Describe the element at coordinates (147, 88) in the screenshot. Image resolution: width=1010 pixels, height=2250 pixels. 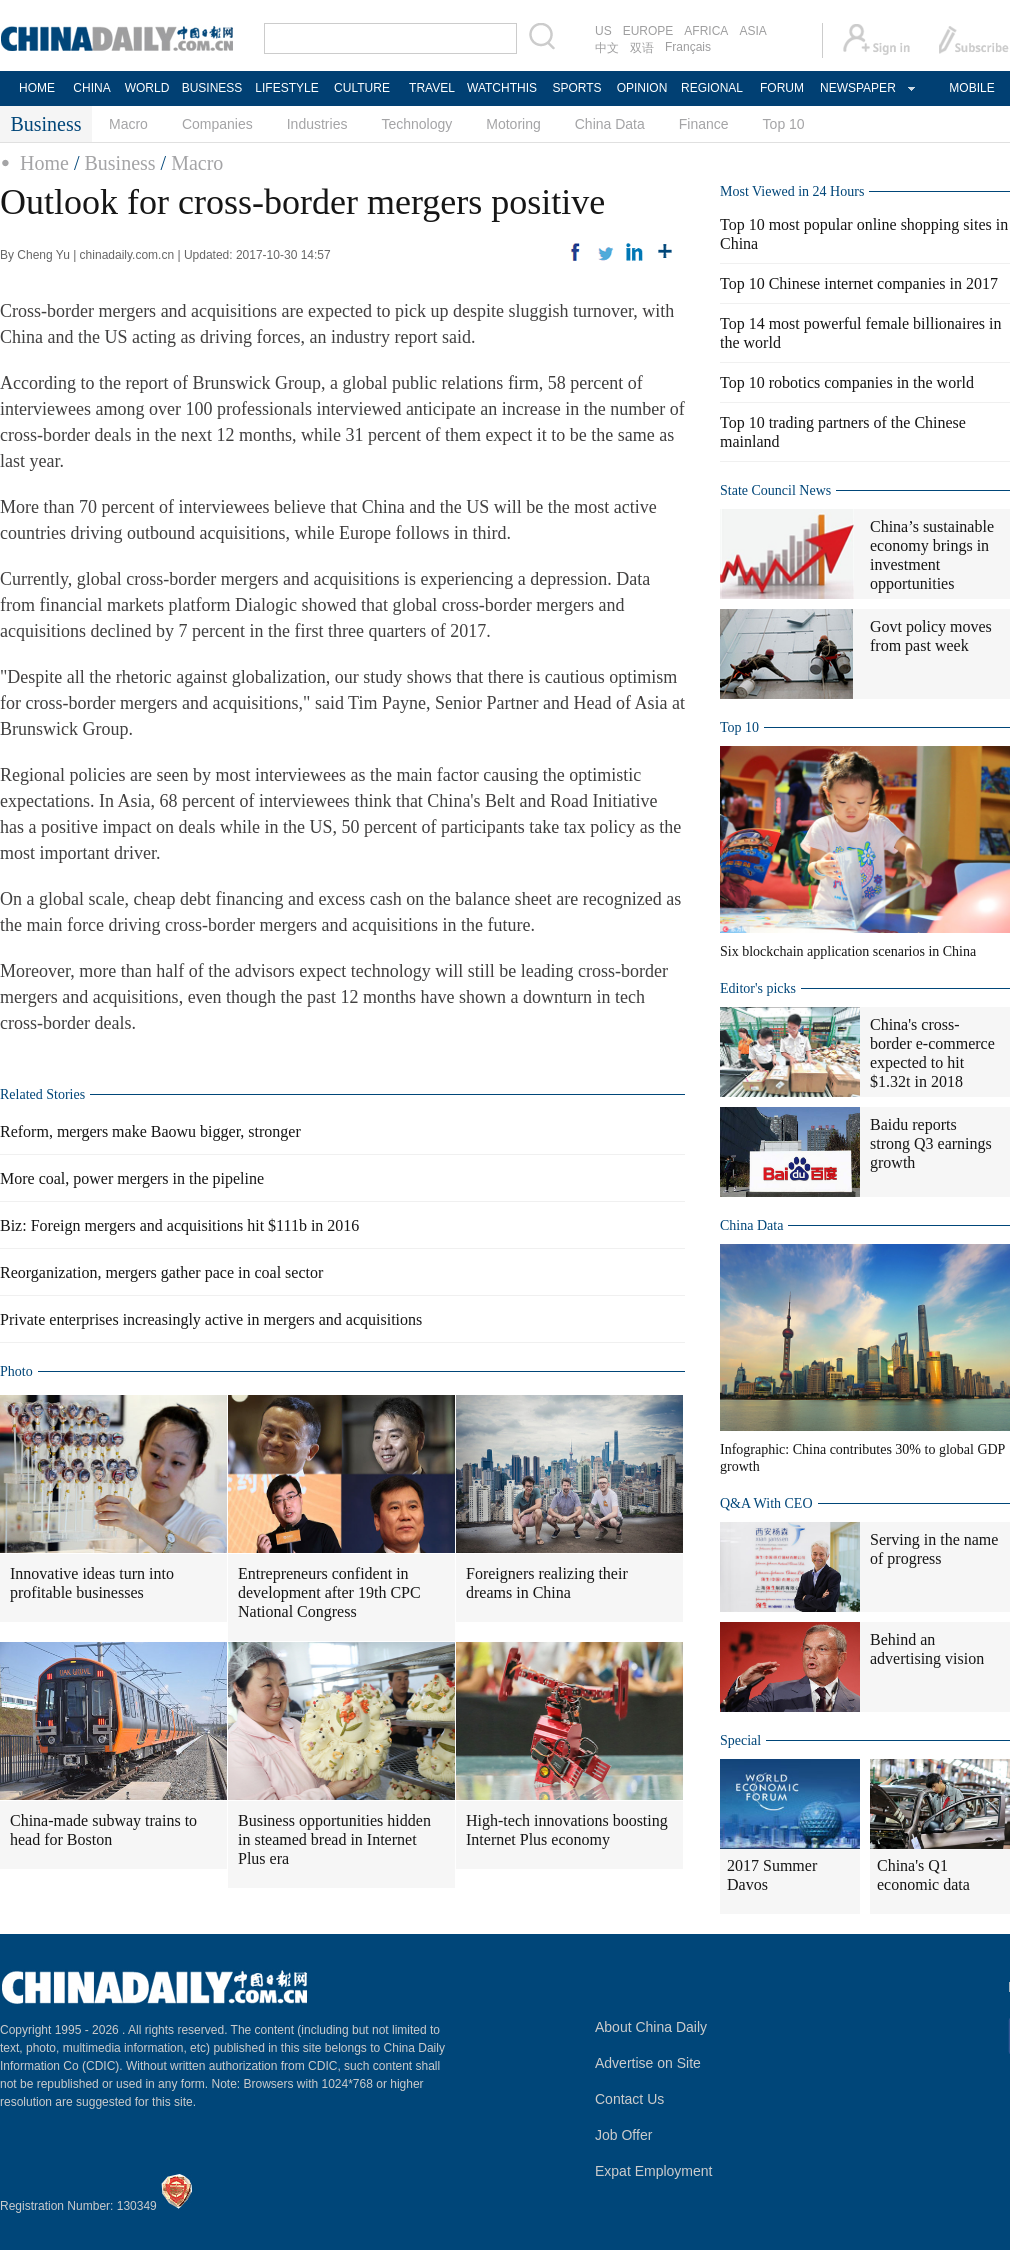
I see `WORLD` at that location.